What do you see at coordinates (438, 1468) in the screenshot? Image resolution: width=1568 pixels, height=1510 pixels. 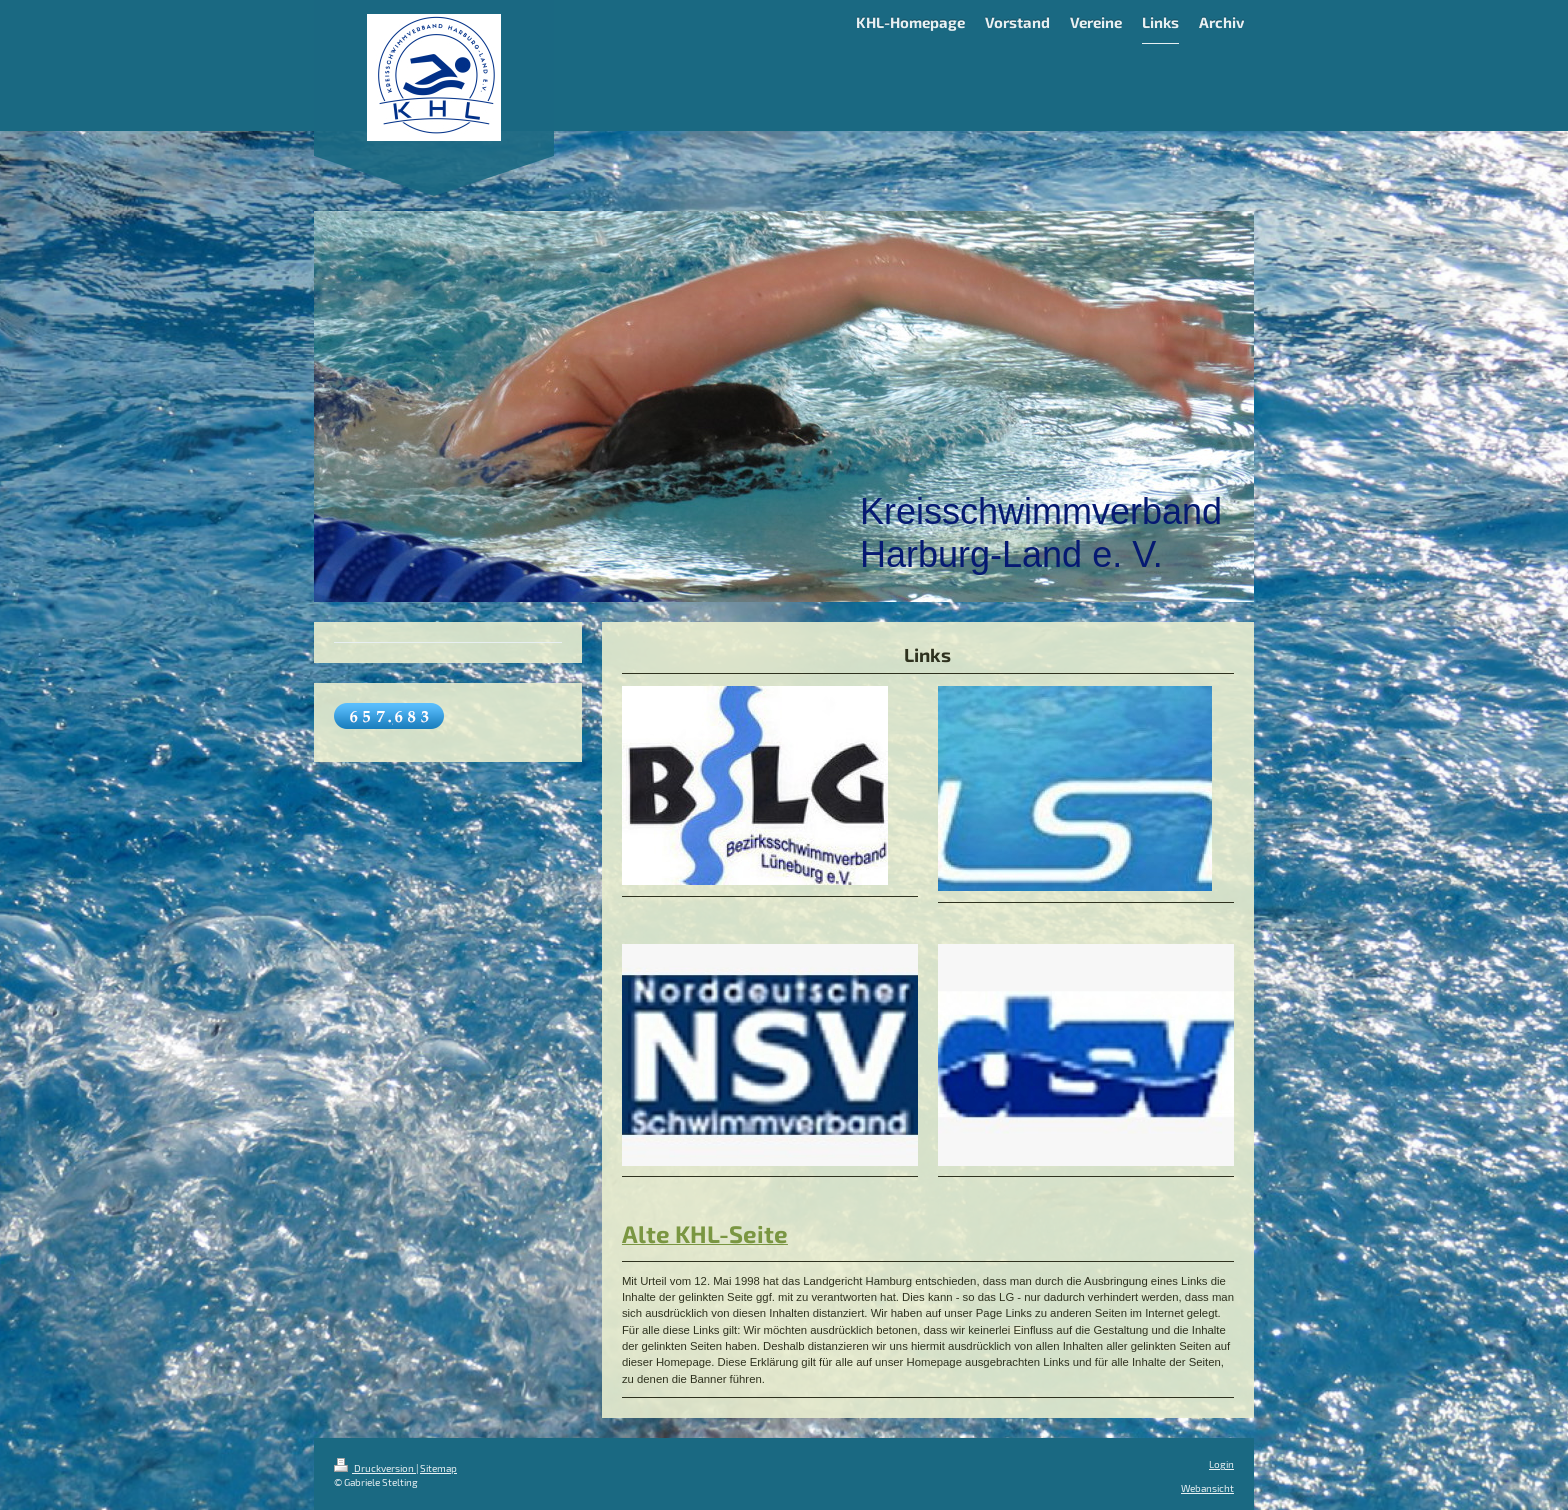 I see `Sitemap` at bounding box center [438, 1468].